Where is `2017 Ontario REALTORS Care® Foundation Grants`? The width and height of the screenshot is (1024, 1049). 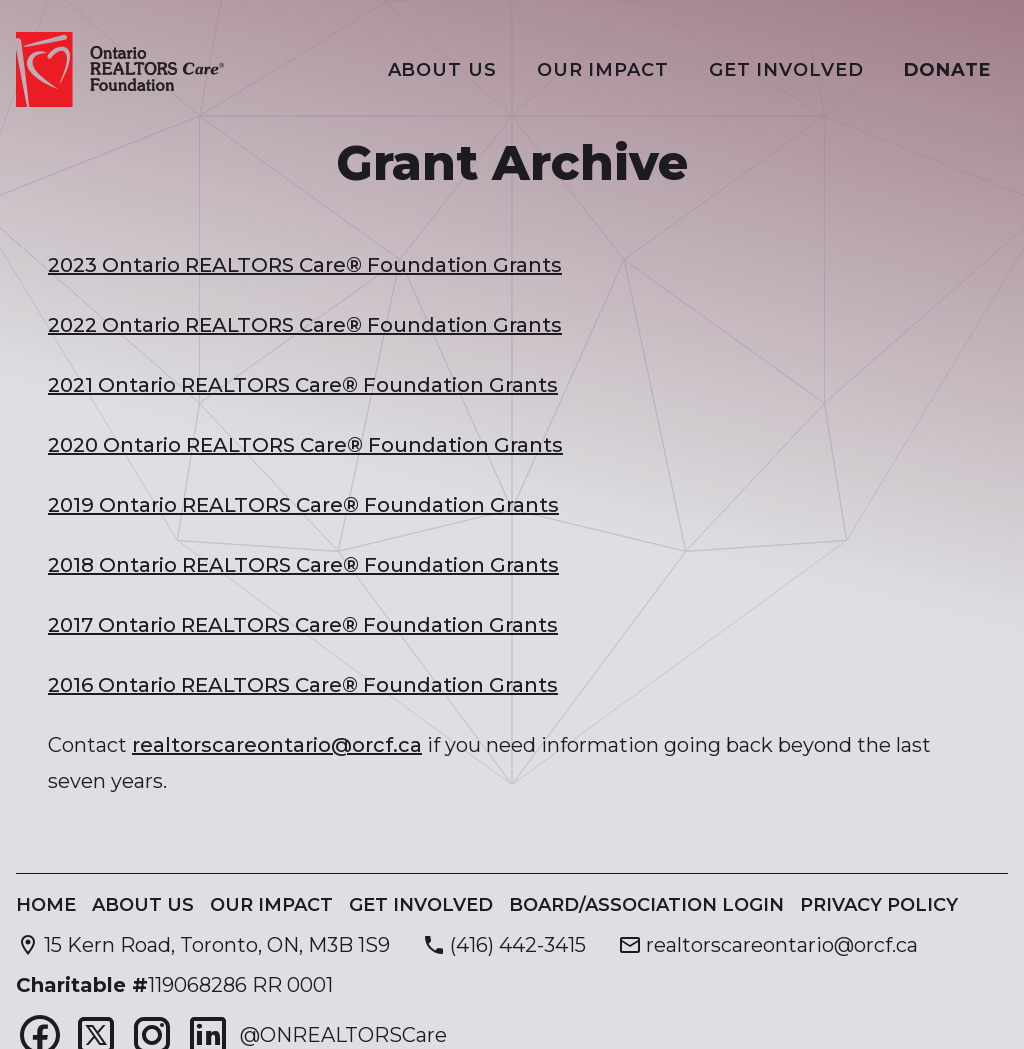 2017 Ontario REALTORS Care® Foundation Grants is located at coordinates (303, 625).